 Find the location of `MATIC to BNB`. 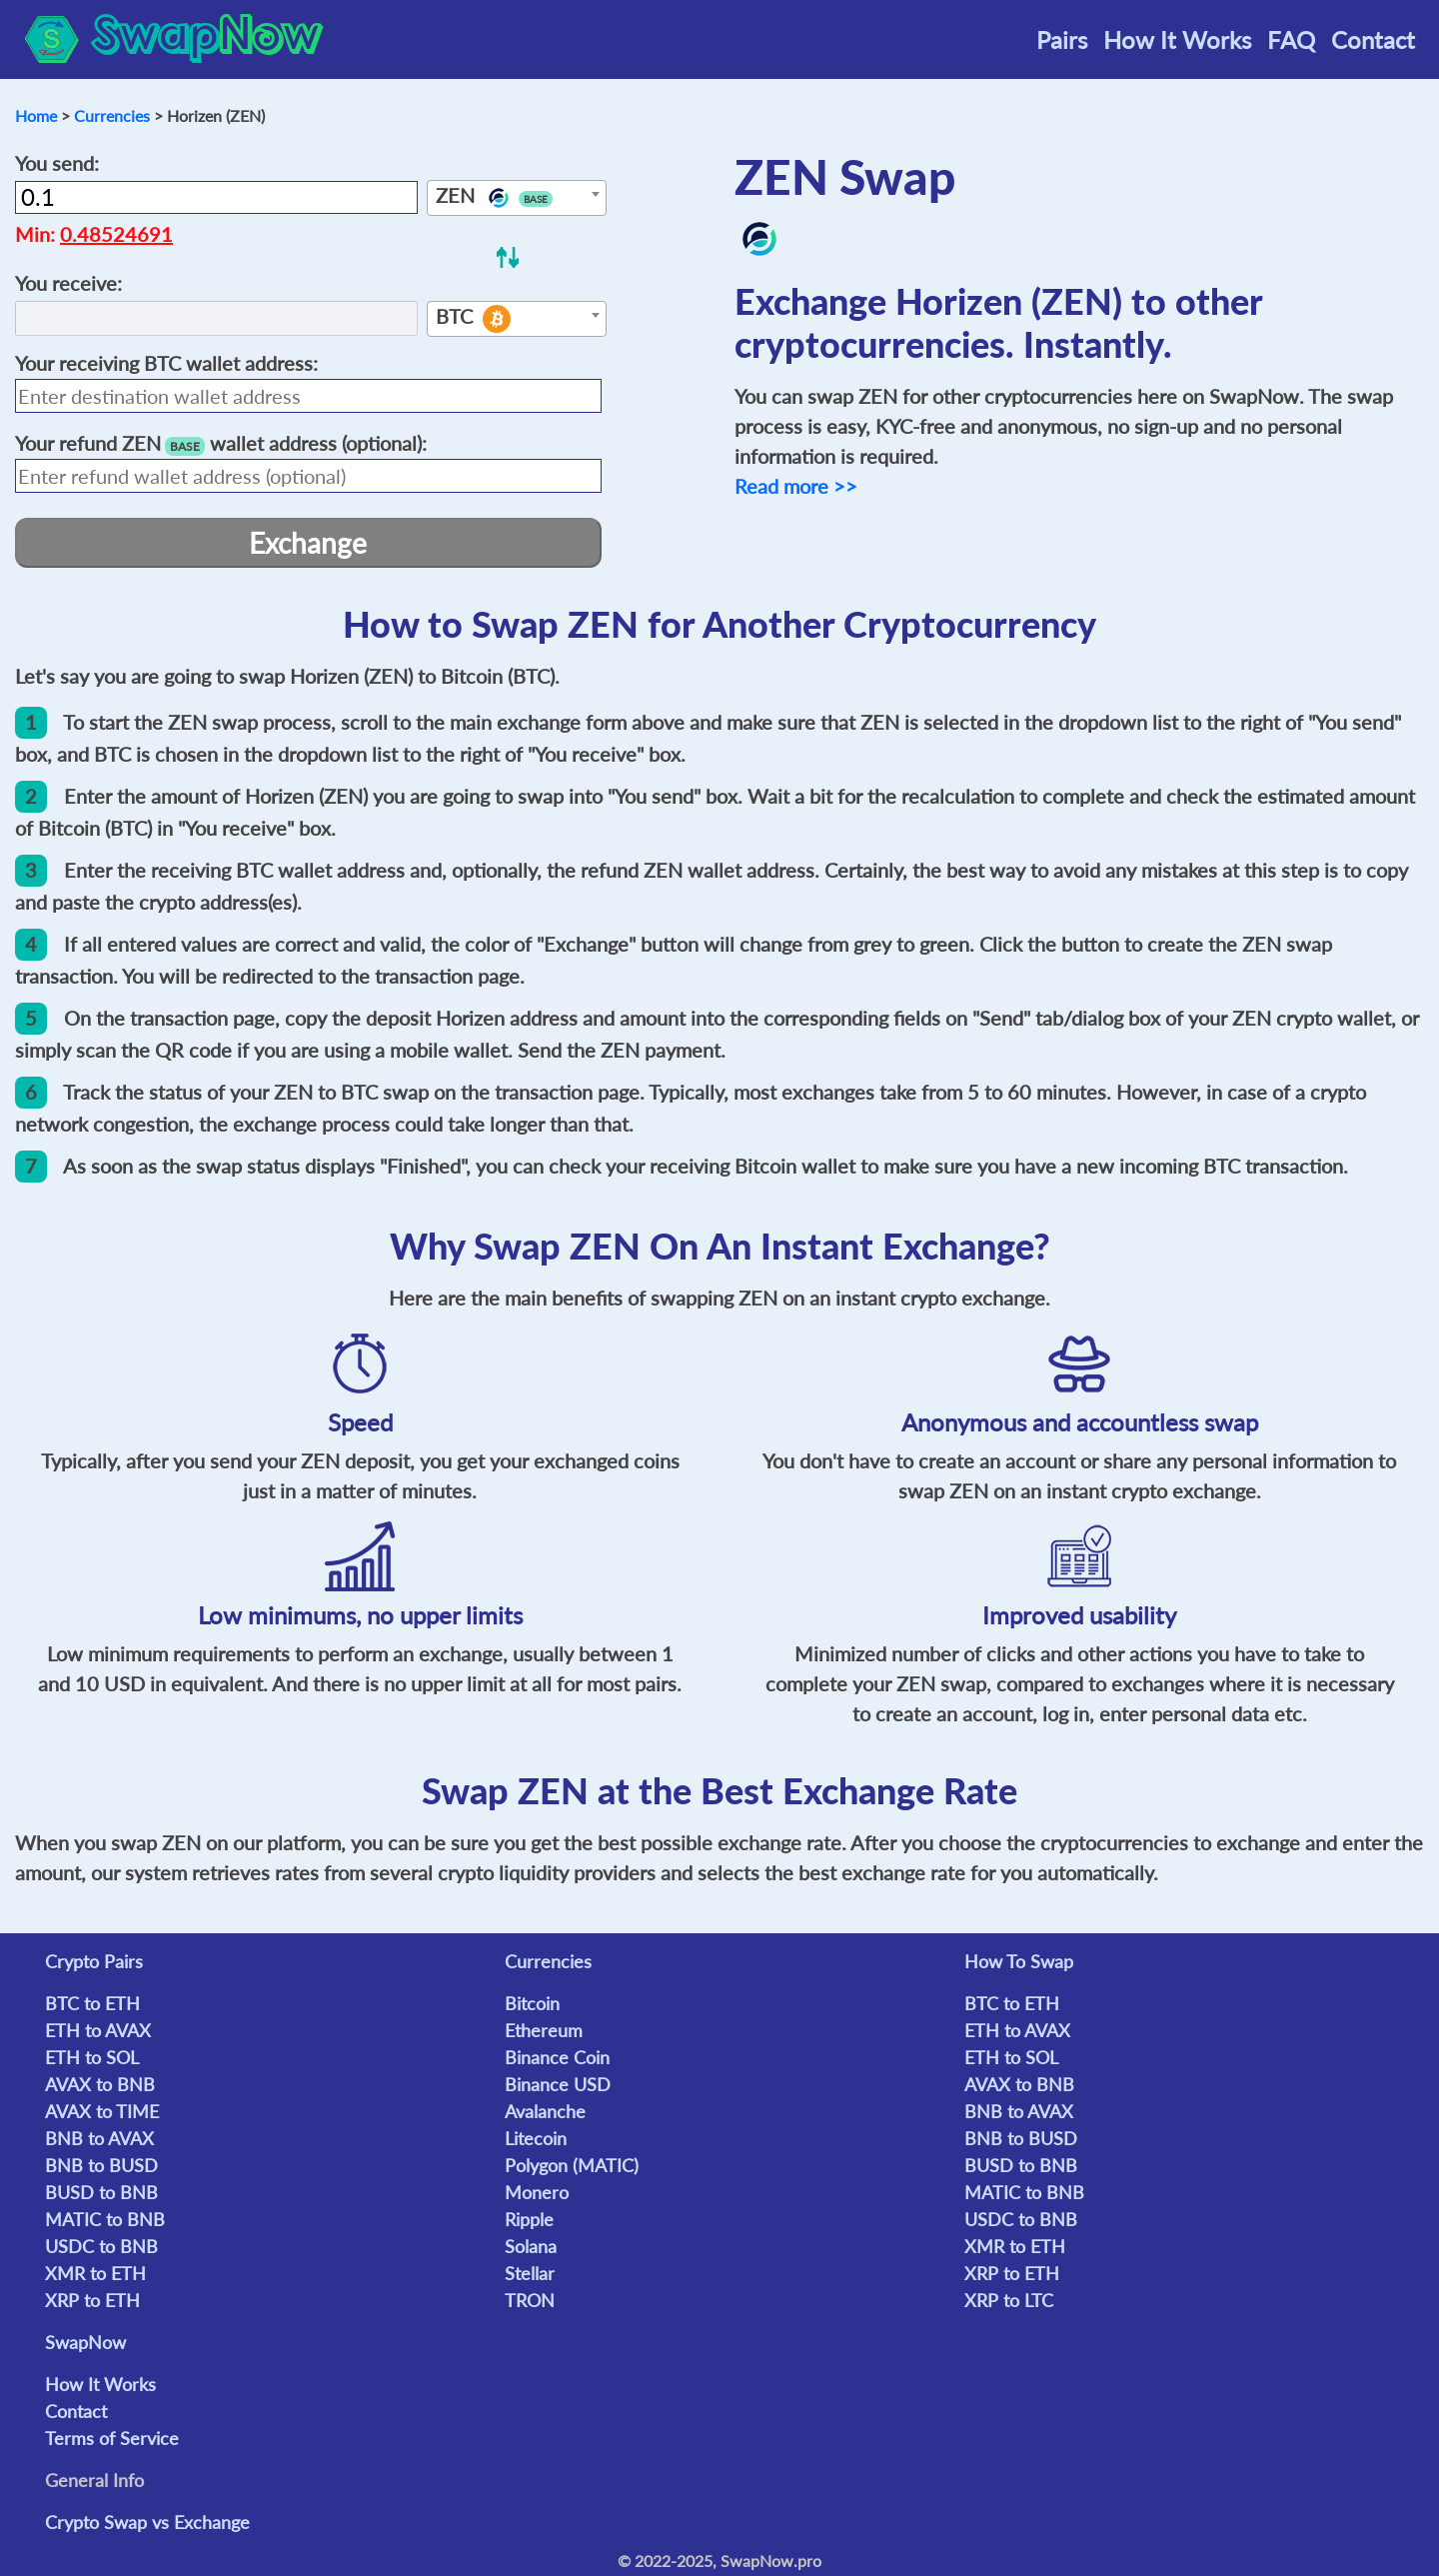

MATIC to BNB is located at coordinates (105, 2219).